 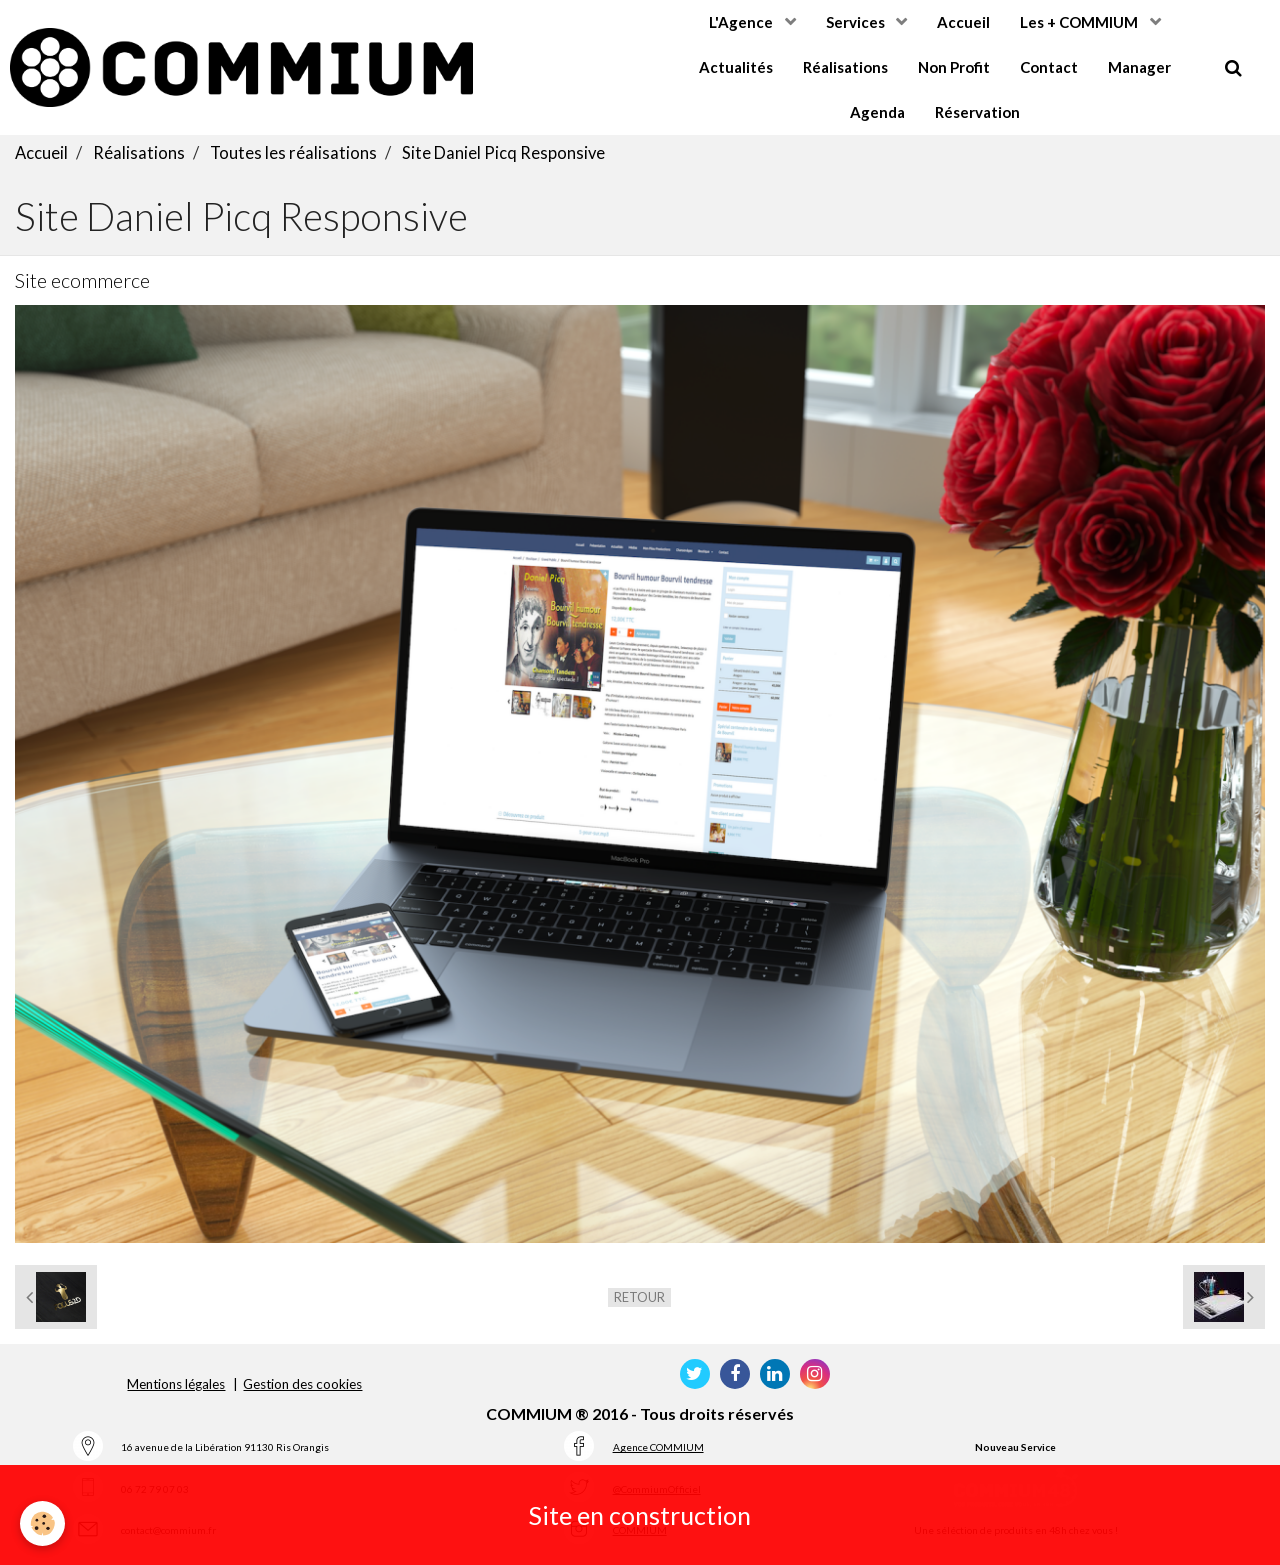 What do you see at coordinates (963, 22) in the screenshot?
I see `Accueil` at bounding box center [963, 22].